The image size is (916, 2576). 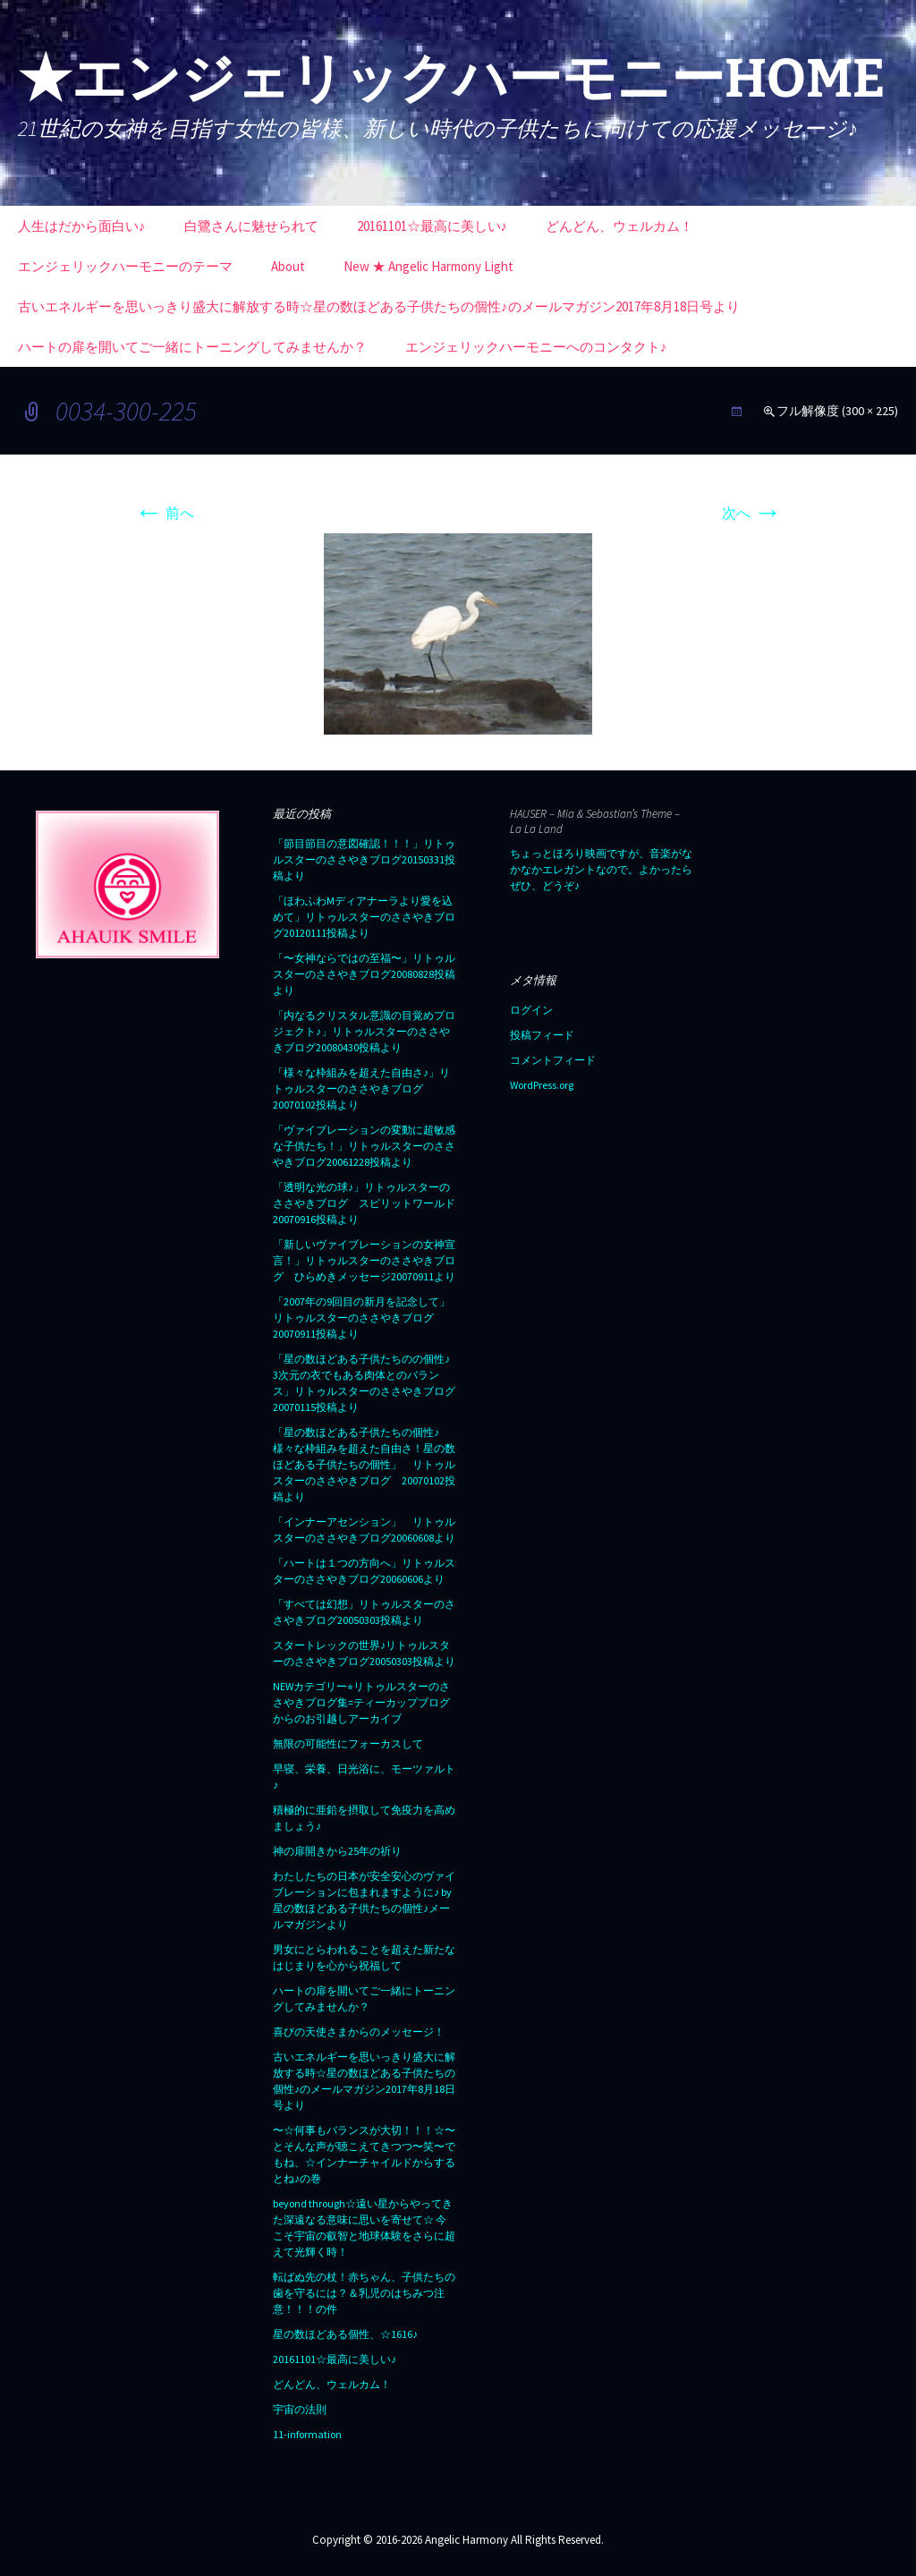 I want to click on 「ヴァイブレーションの変動に超敏感な子供たち！」リトゥルスターのささやきブログ20061228投稿より, so click(x=364, y=1146).